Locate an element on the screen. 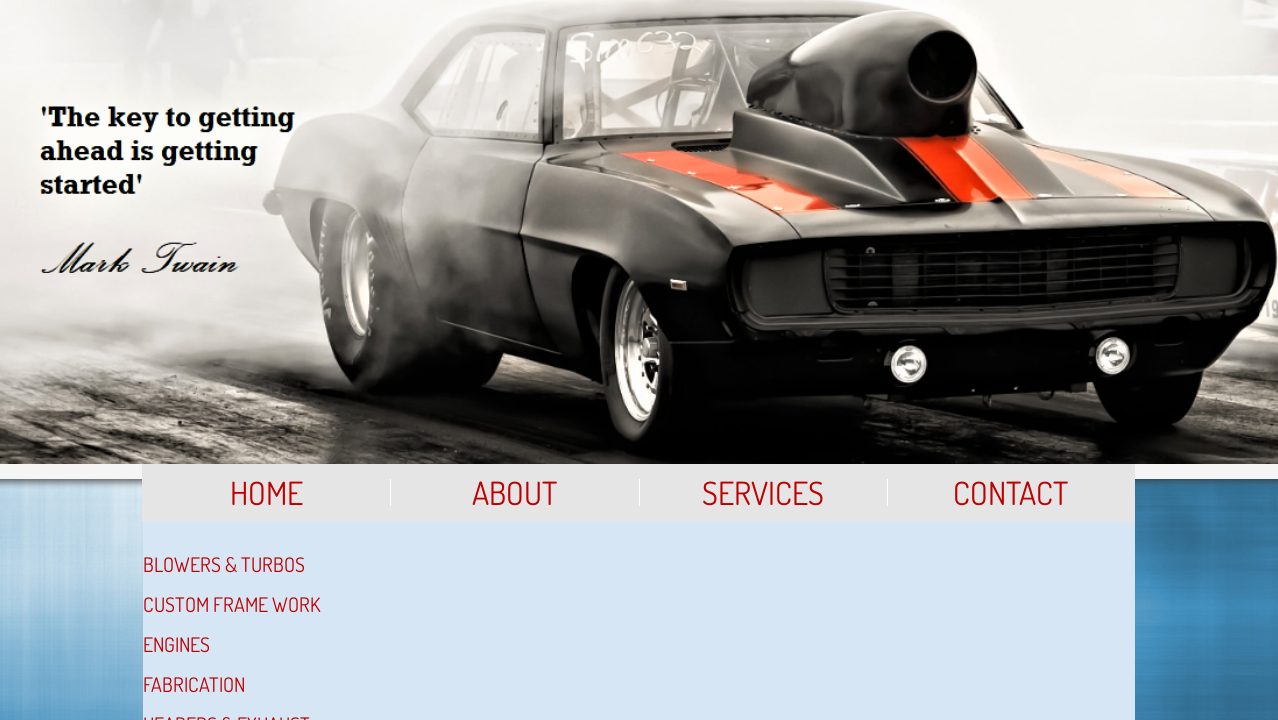 This screenshot has height=720, width=1278. Blowers & Turbos is located at coordinates (224, 564).